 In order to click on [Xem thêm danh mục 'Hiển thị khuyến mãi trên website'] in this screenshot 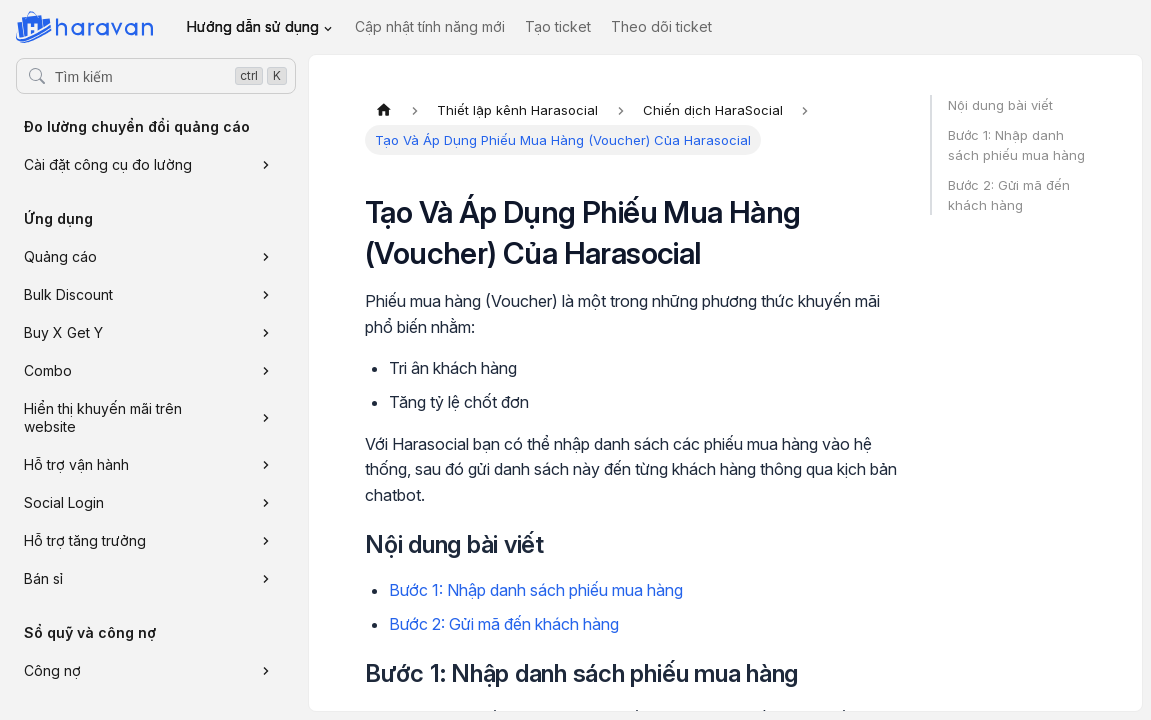, I will do `click(266, 418)`.